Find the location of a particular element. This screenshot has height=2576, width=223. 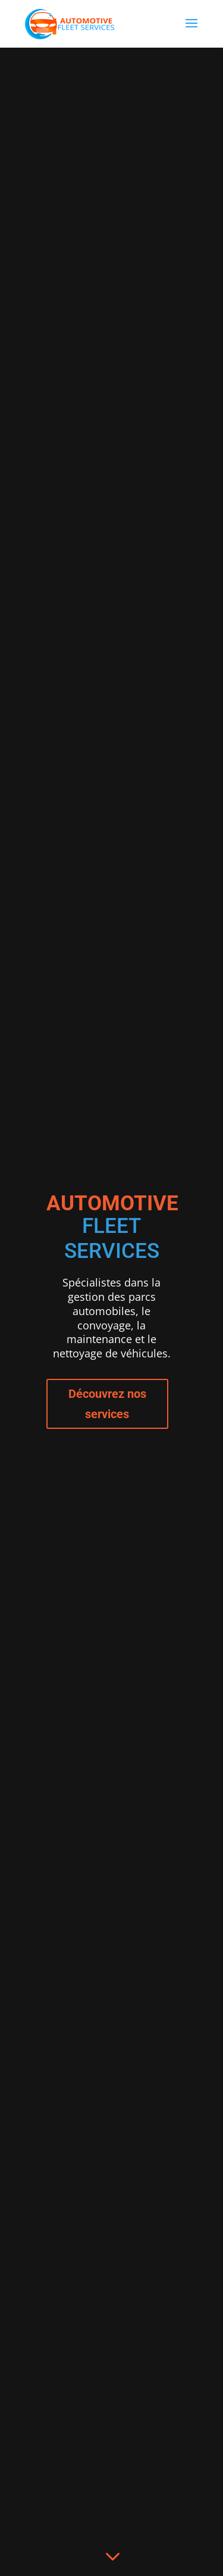

Découvrez nos services is located at coordinates (107, 1404).